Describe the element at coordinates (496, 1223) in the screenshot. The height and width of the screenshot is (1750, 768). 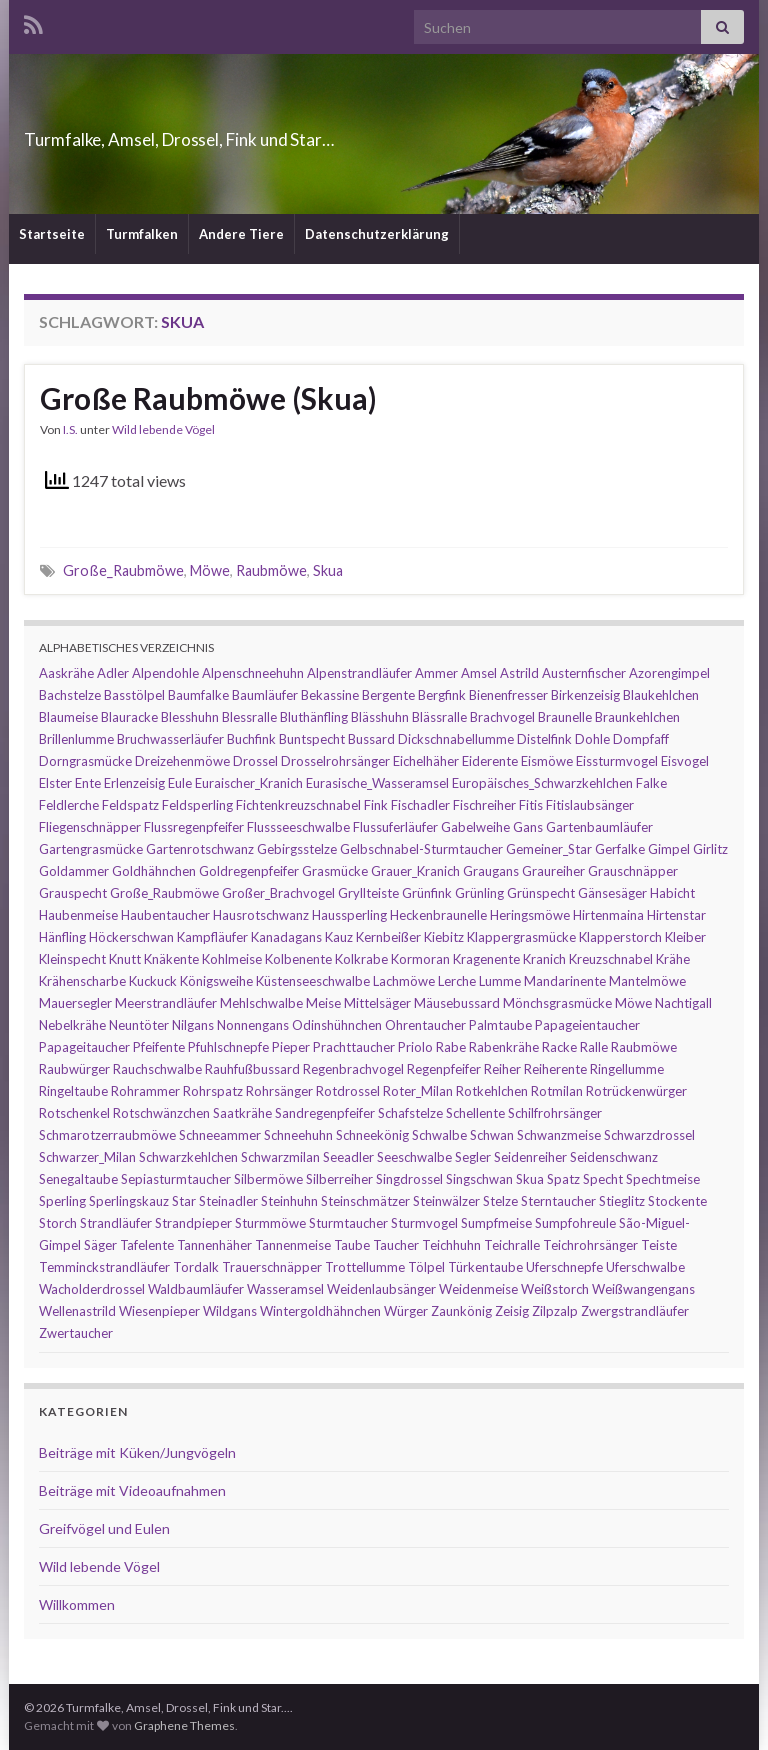
I see `Sumpfmeise` at that location.